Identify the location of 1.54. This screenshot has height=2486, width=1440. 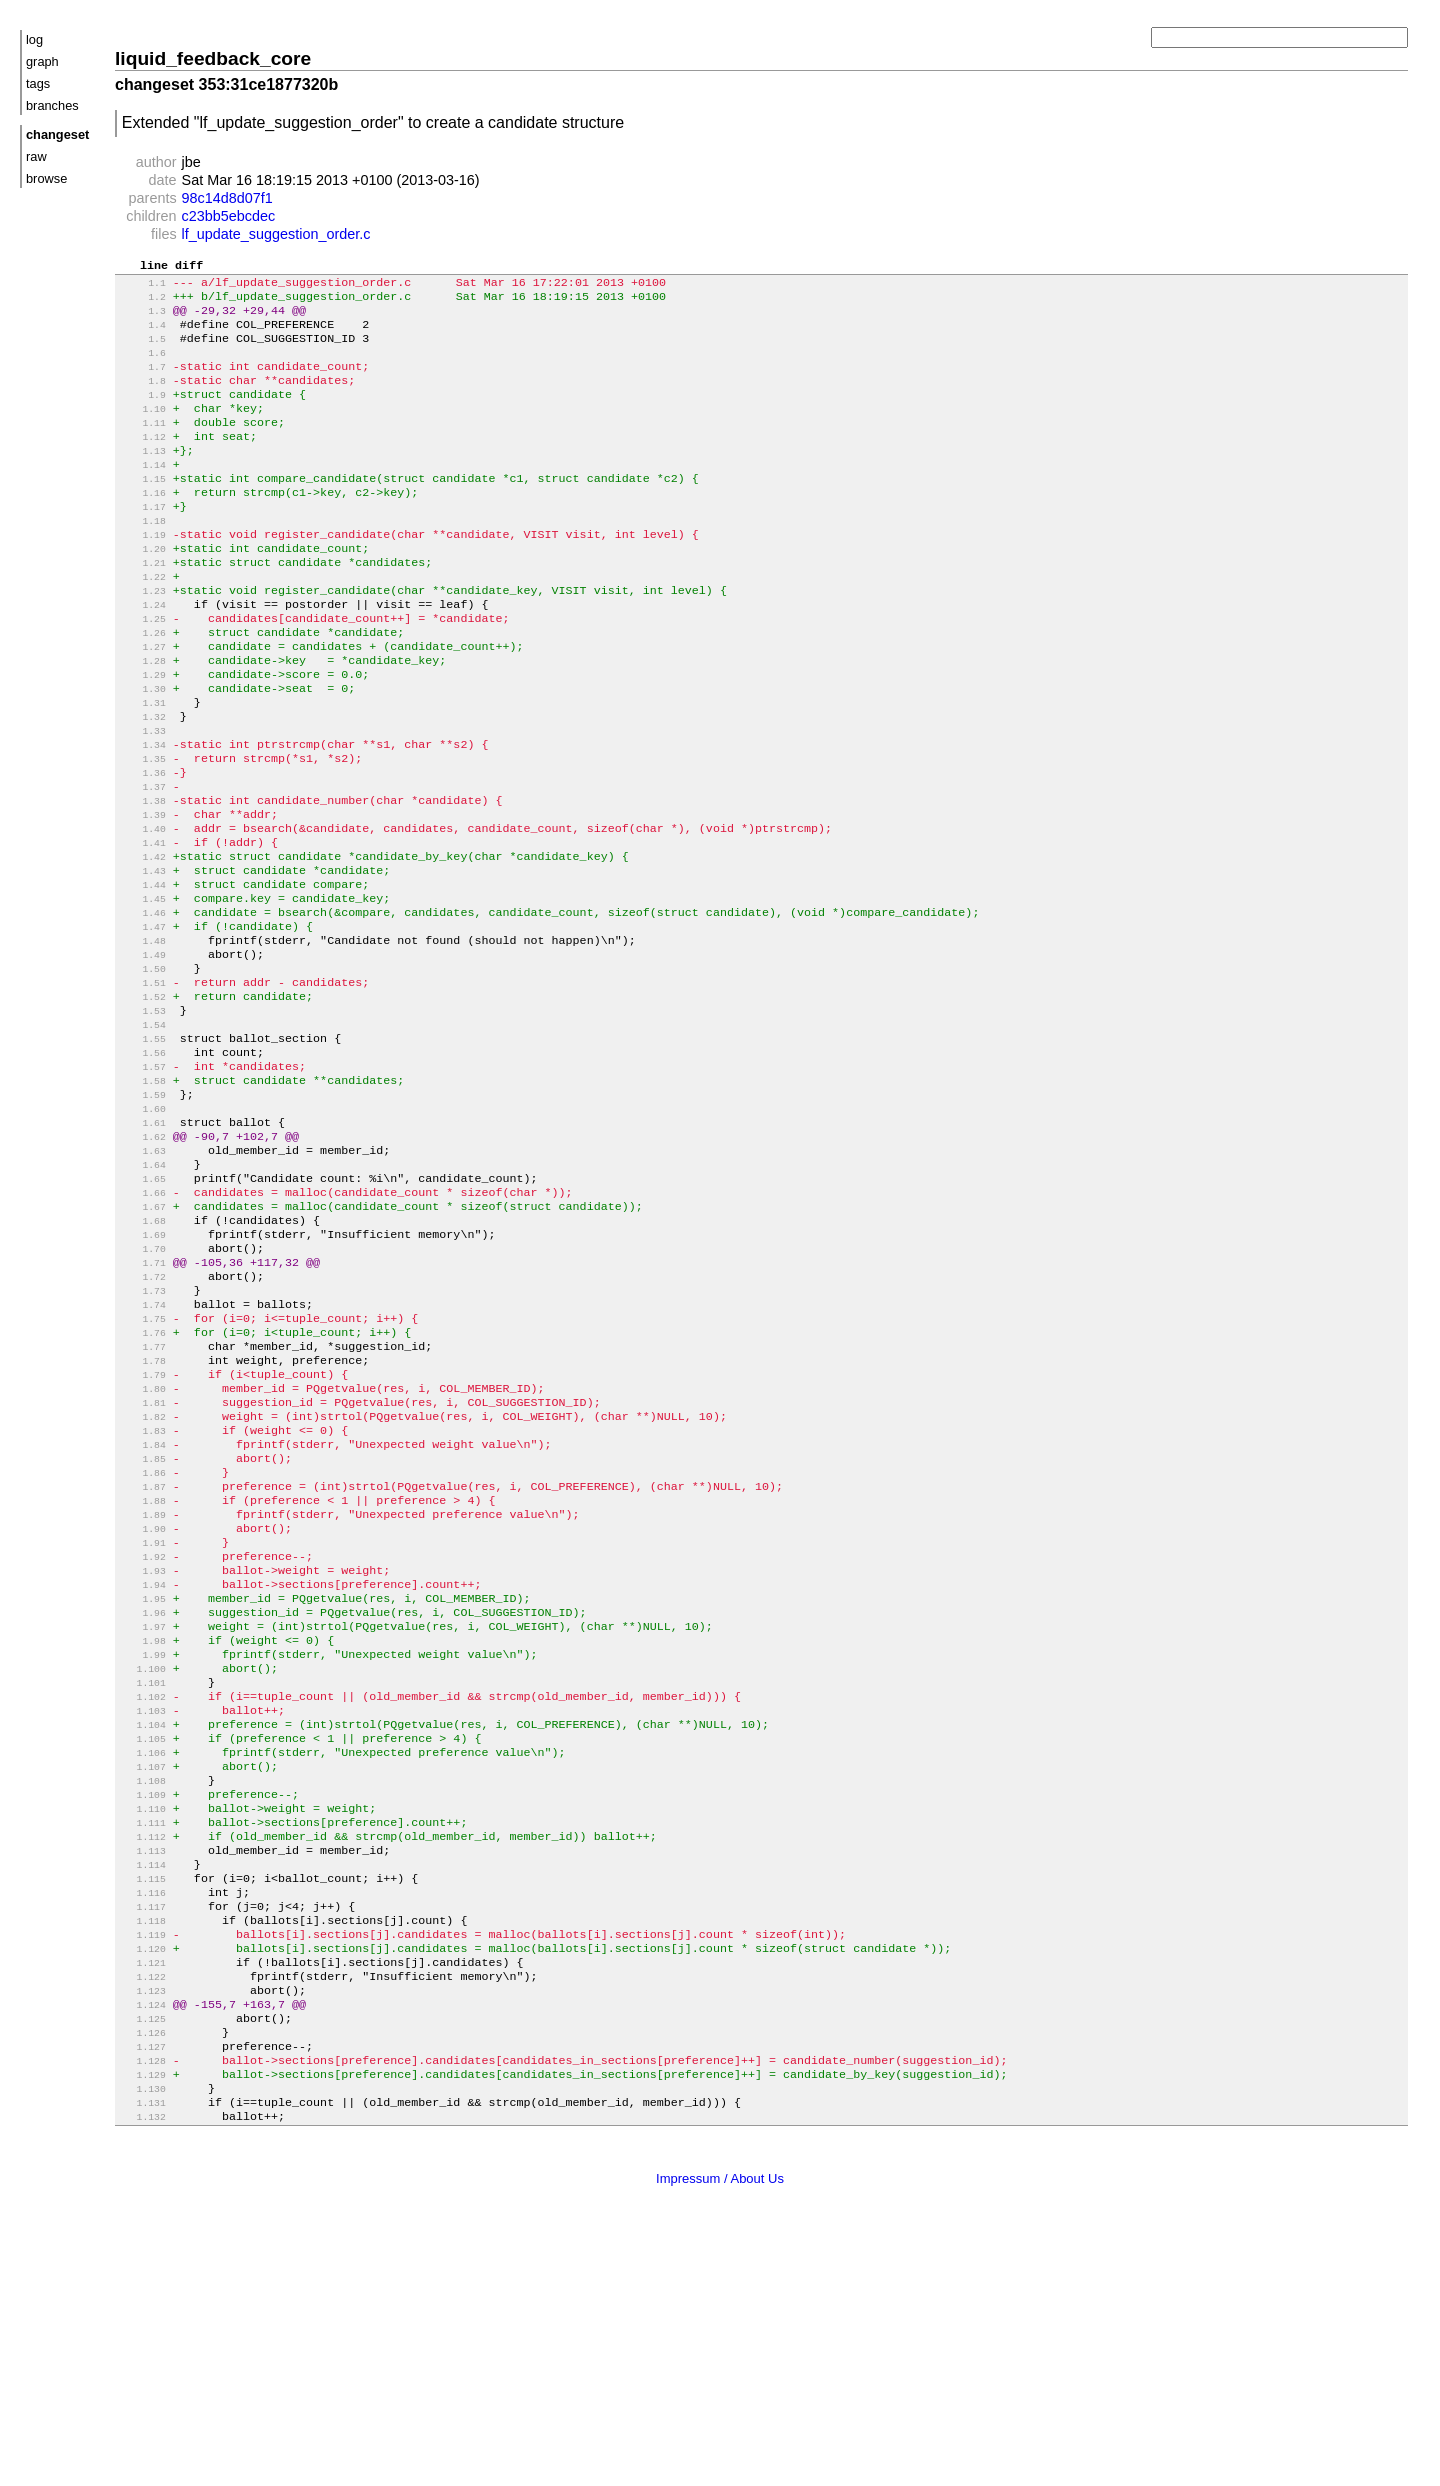
(142, 1135).